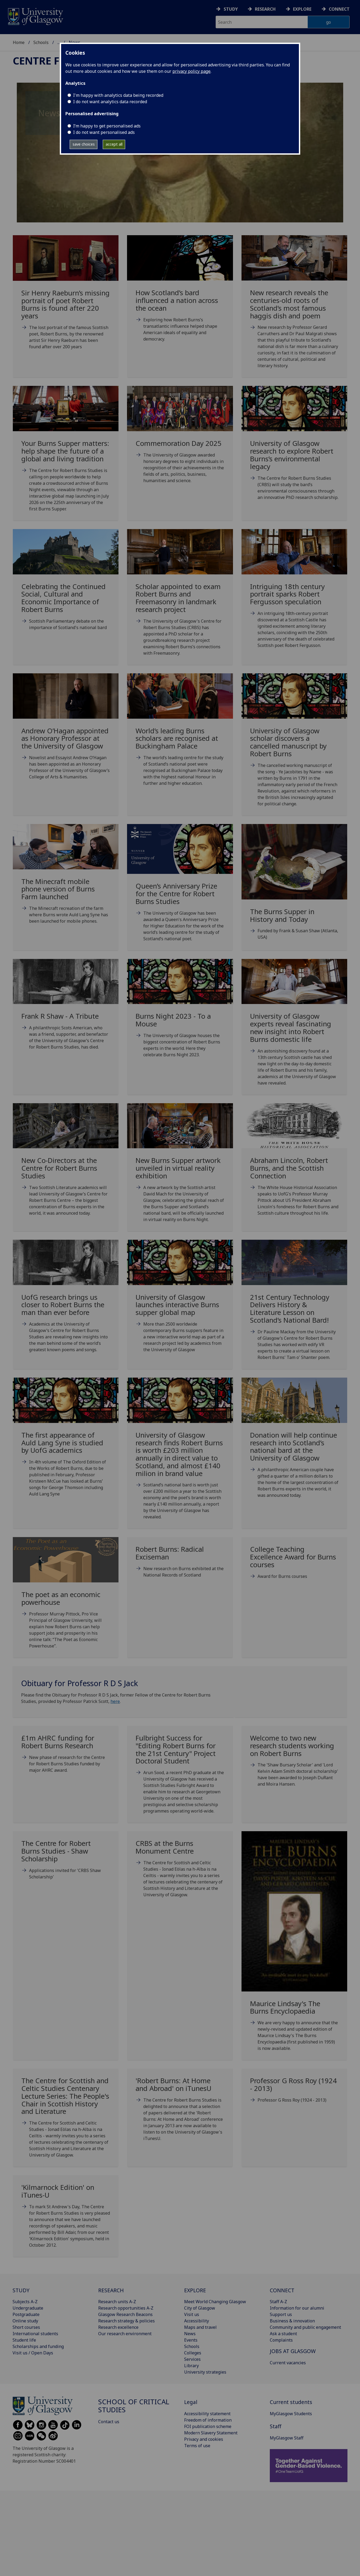 The height and width of the screenshot is (2576, 360). What do you see at coordinates (180, 1169) in the screenshot?
I see `[New Burns Supper artwork unveiled in virtual reality exhibition Fri, 21 Jan 2022 09:00:00 GMT]` at bounding box center [180, 1169].